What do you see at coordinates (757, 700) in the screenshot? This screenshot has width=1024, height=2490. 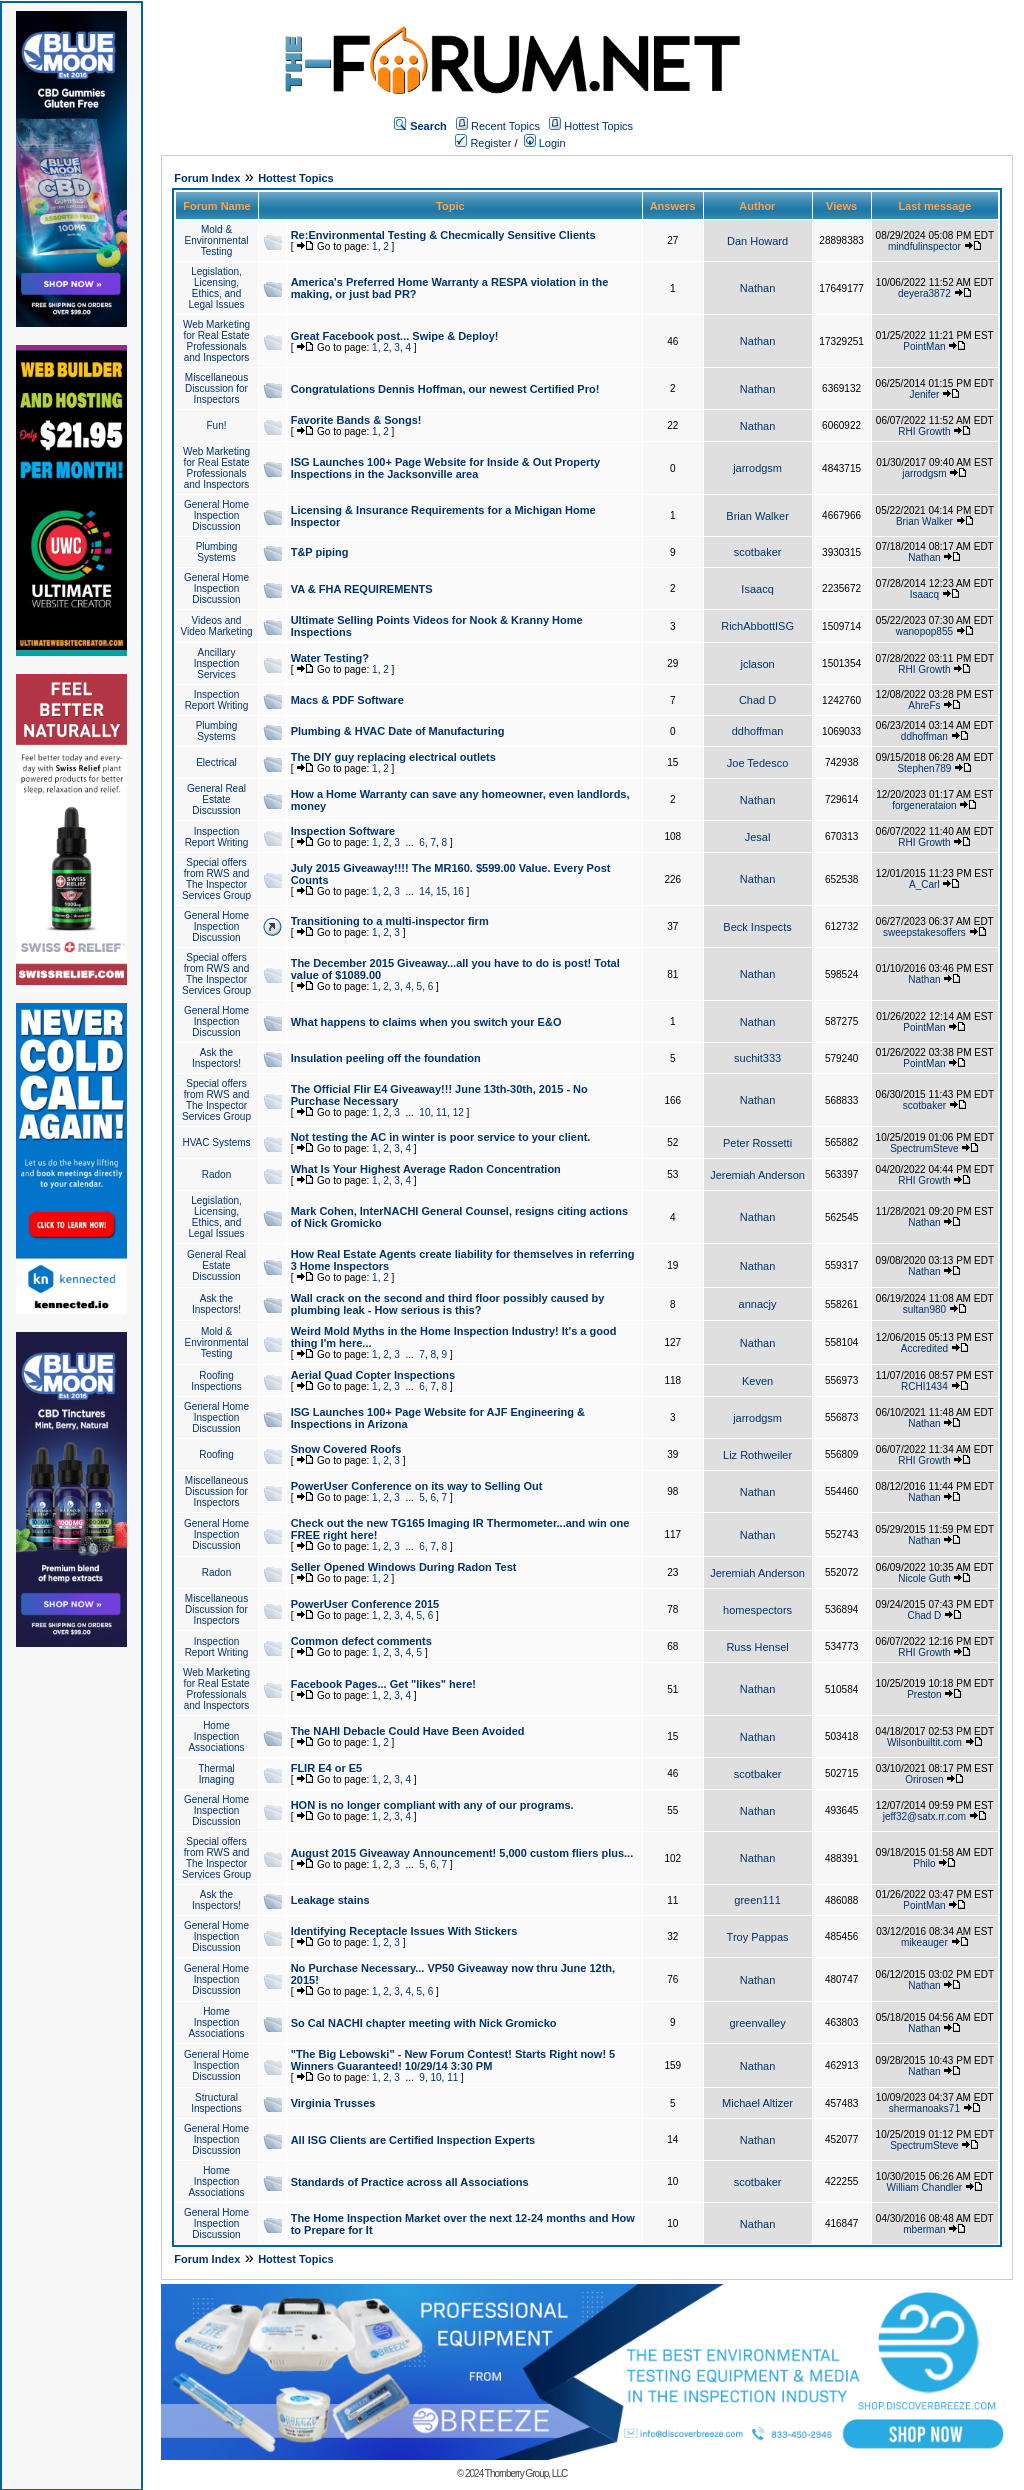 I see `Chad D` at bounding box center [757, 700].